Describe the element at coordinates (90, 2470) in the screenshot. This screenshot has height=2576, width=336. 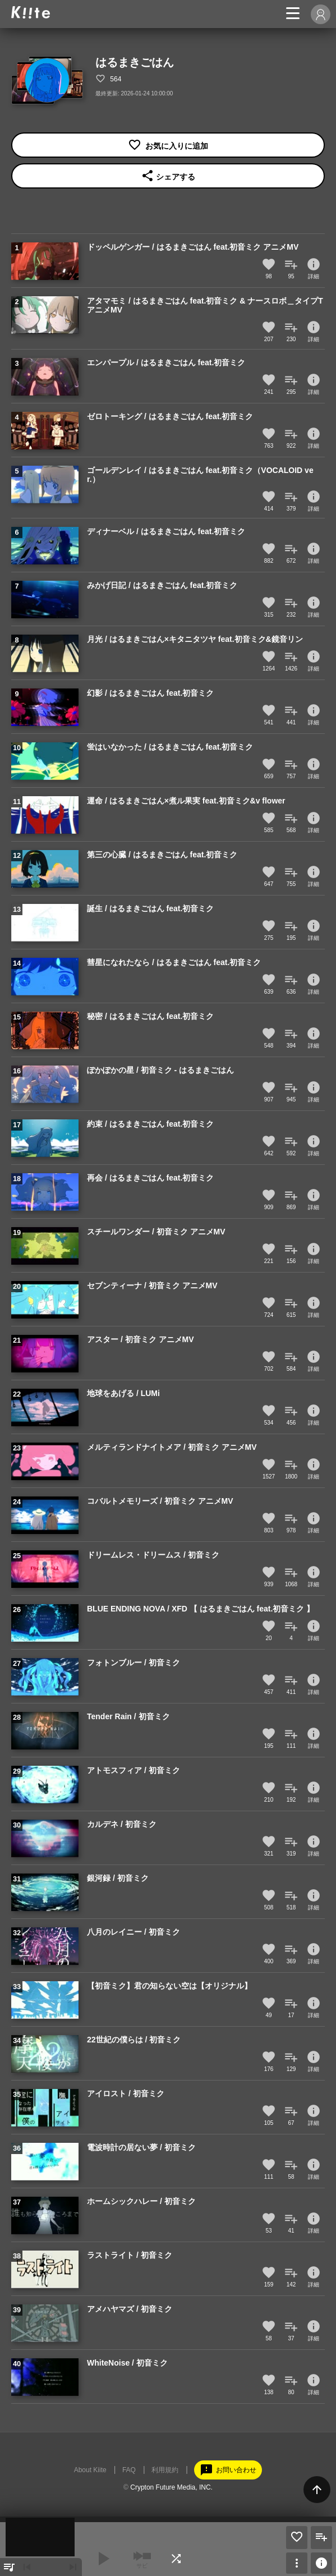
I see `About Kiite` at that location.